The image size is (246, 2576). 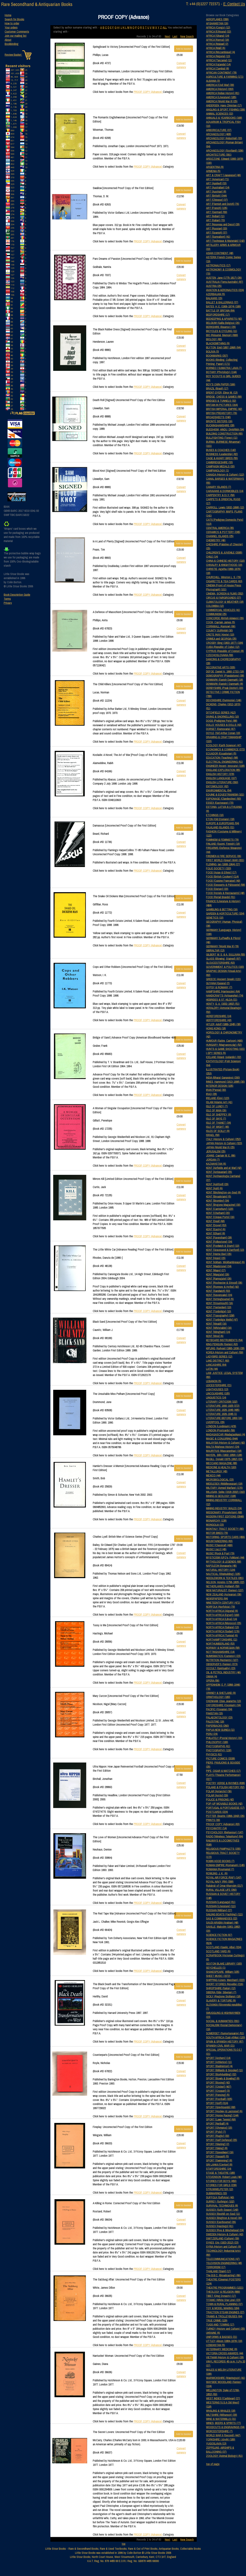 I want to click on SYKES, Eric (1923-2012) (23), so click(x=222, y=2242).